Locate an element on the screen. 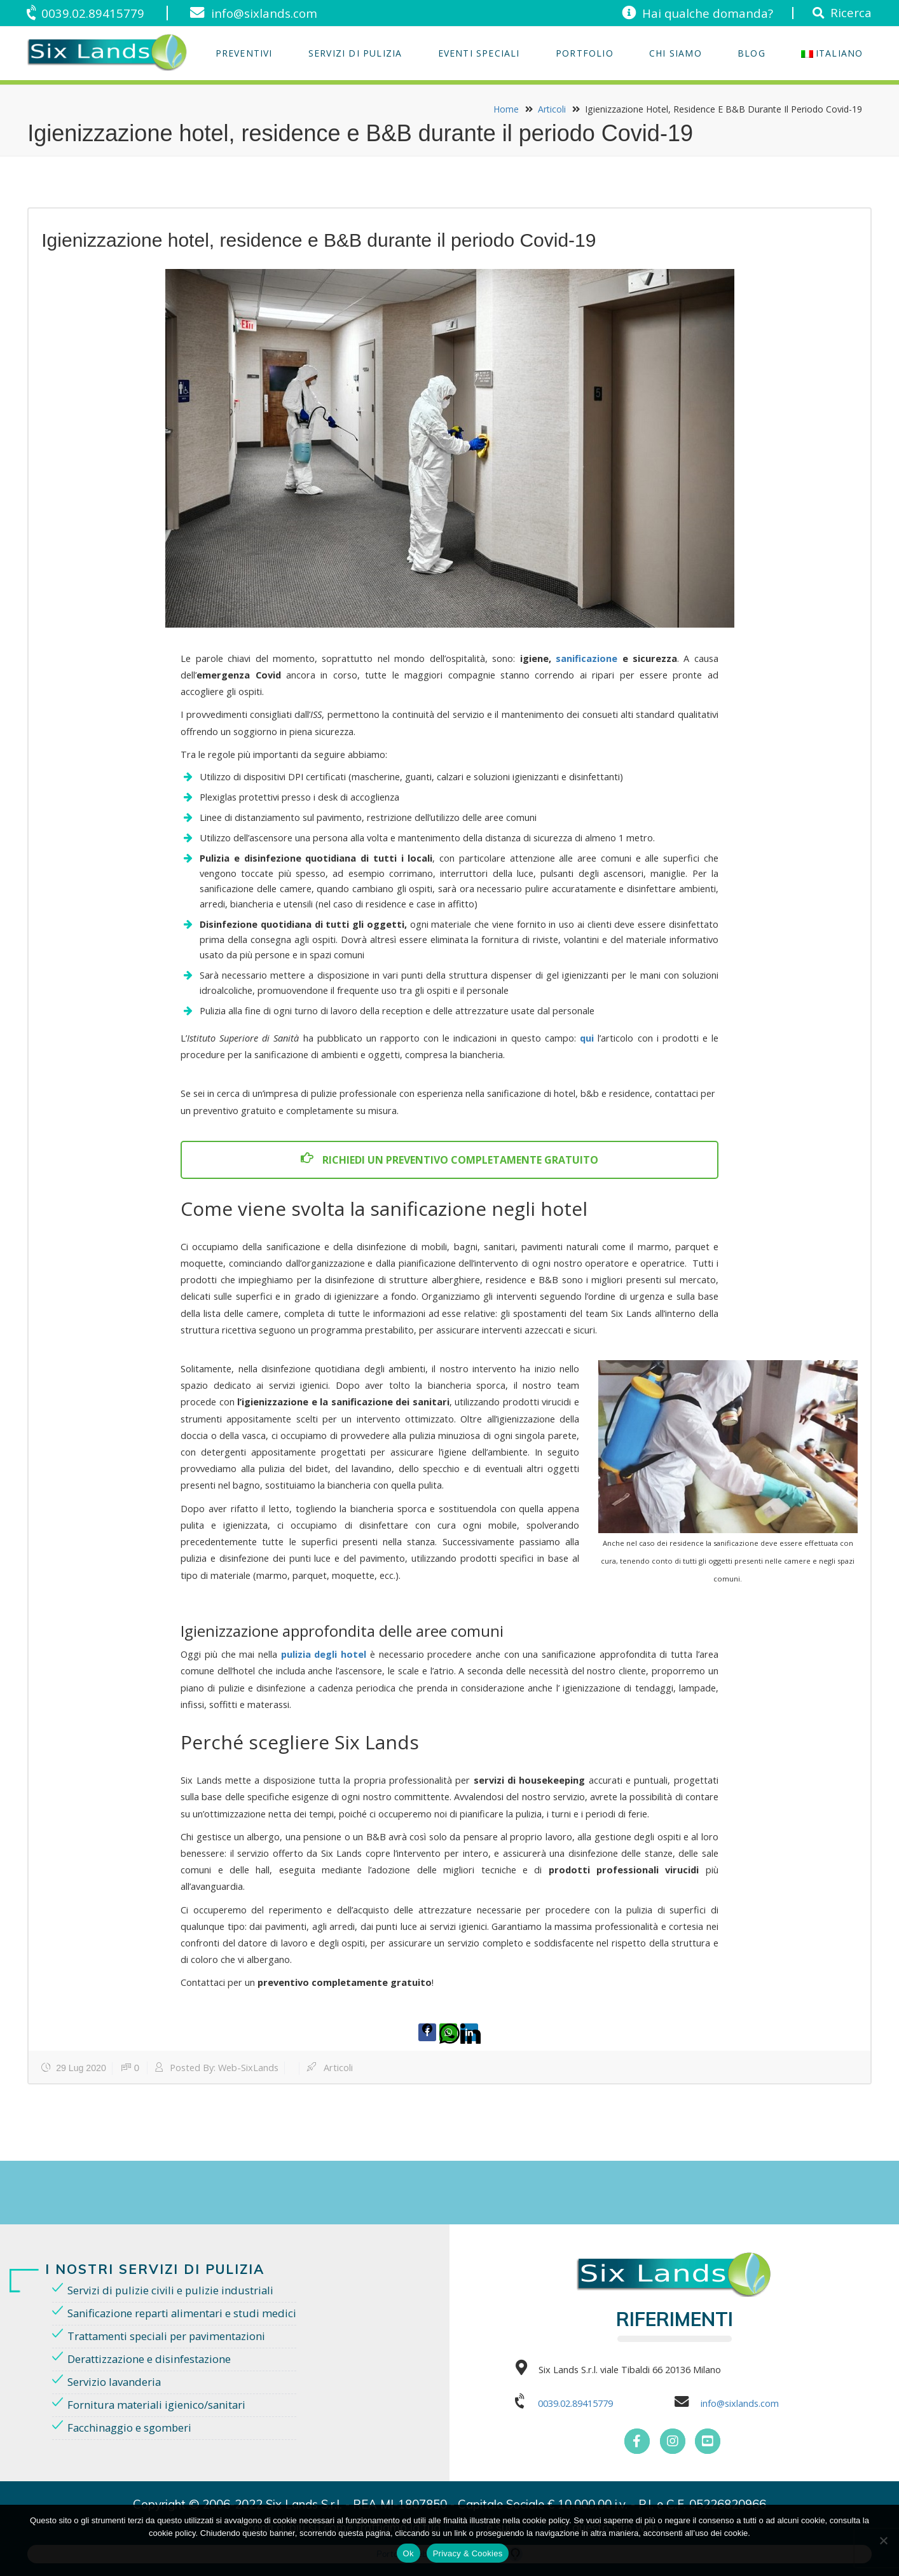 The height and width of the screenshot is (2576, 899). Igienizzazione hotel, residence e B&B durante il periodo Covid-19 is located at coordinates (318, 240).